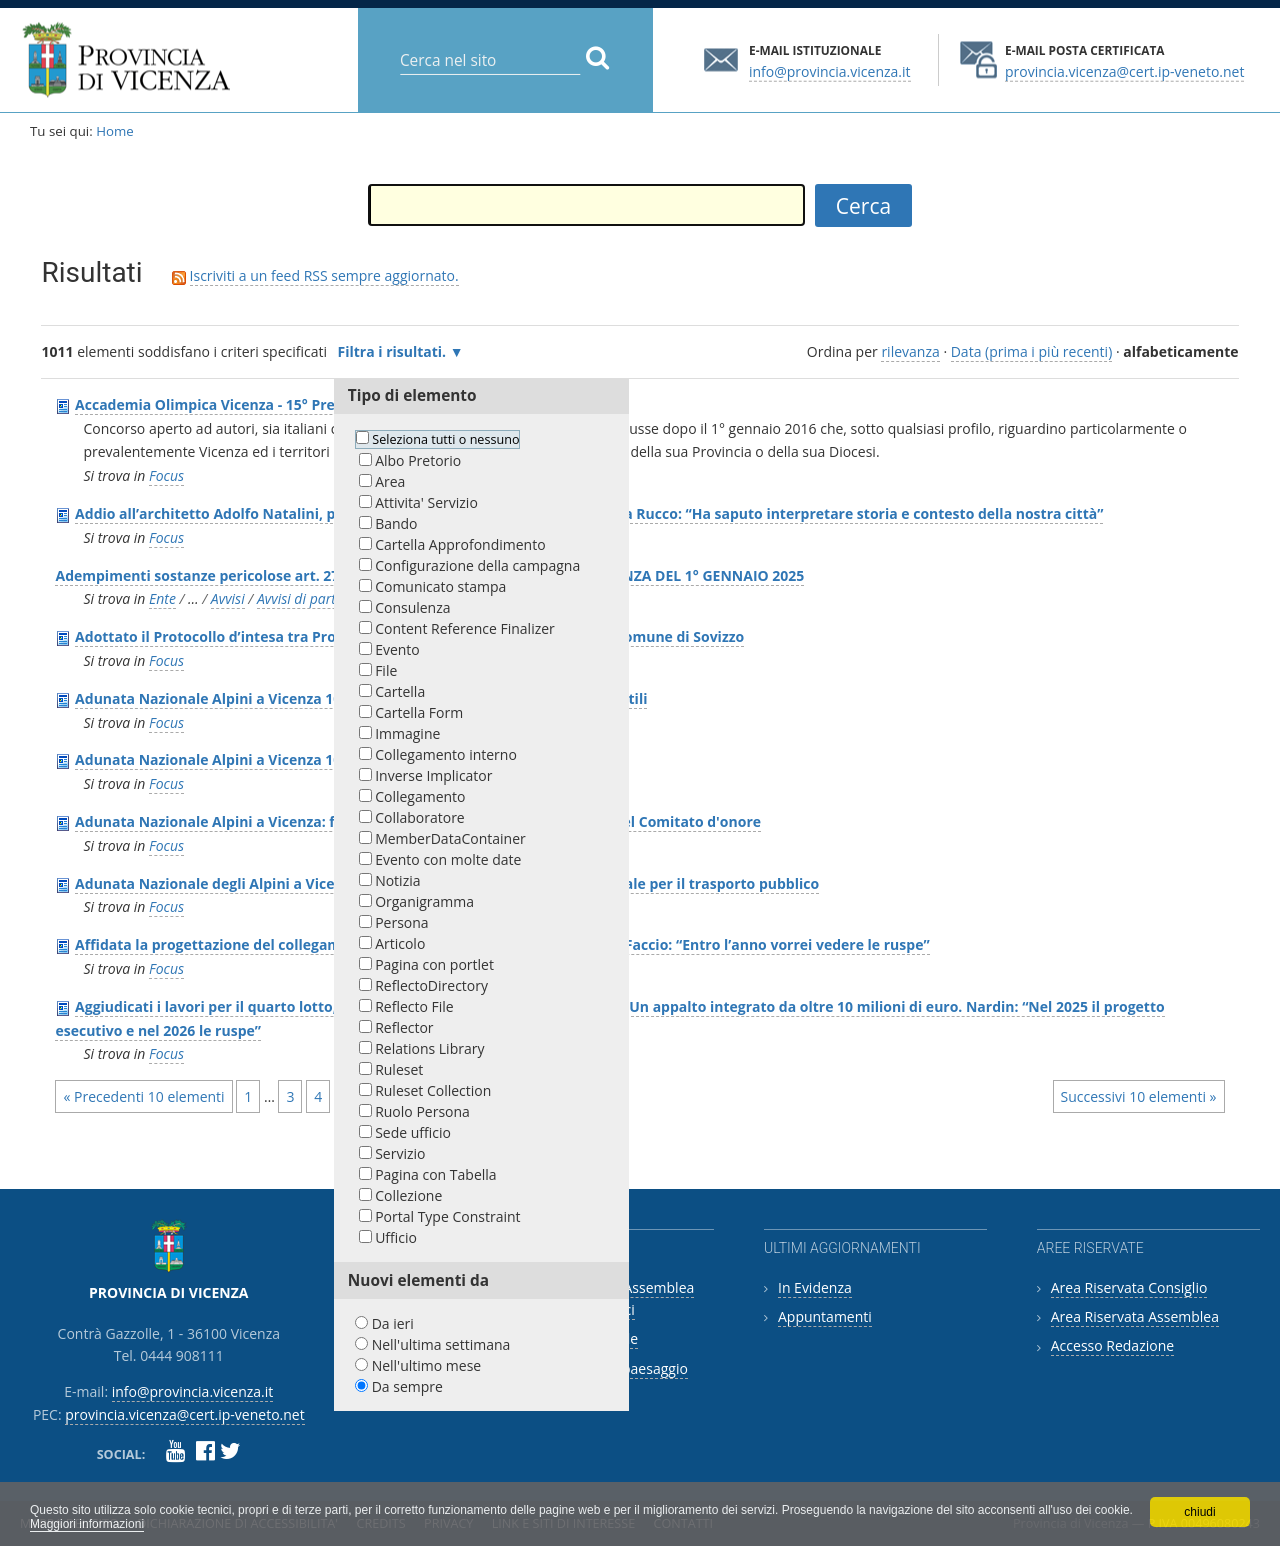 The height and width of the screenshot is (1546, 1280). Describe the element at coordinates (396, 523) in the screenshot. I see `Bando` at that location.